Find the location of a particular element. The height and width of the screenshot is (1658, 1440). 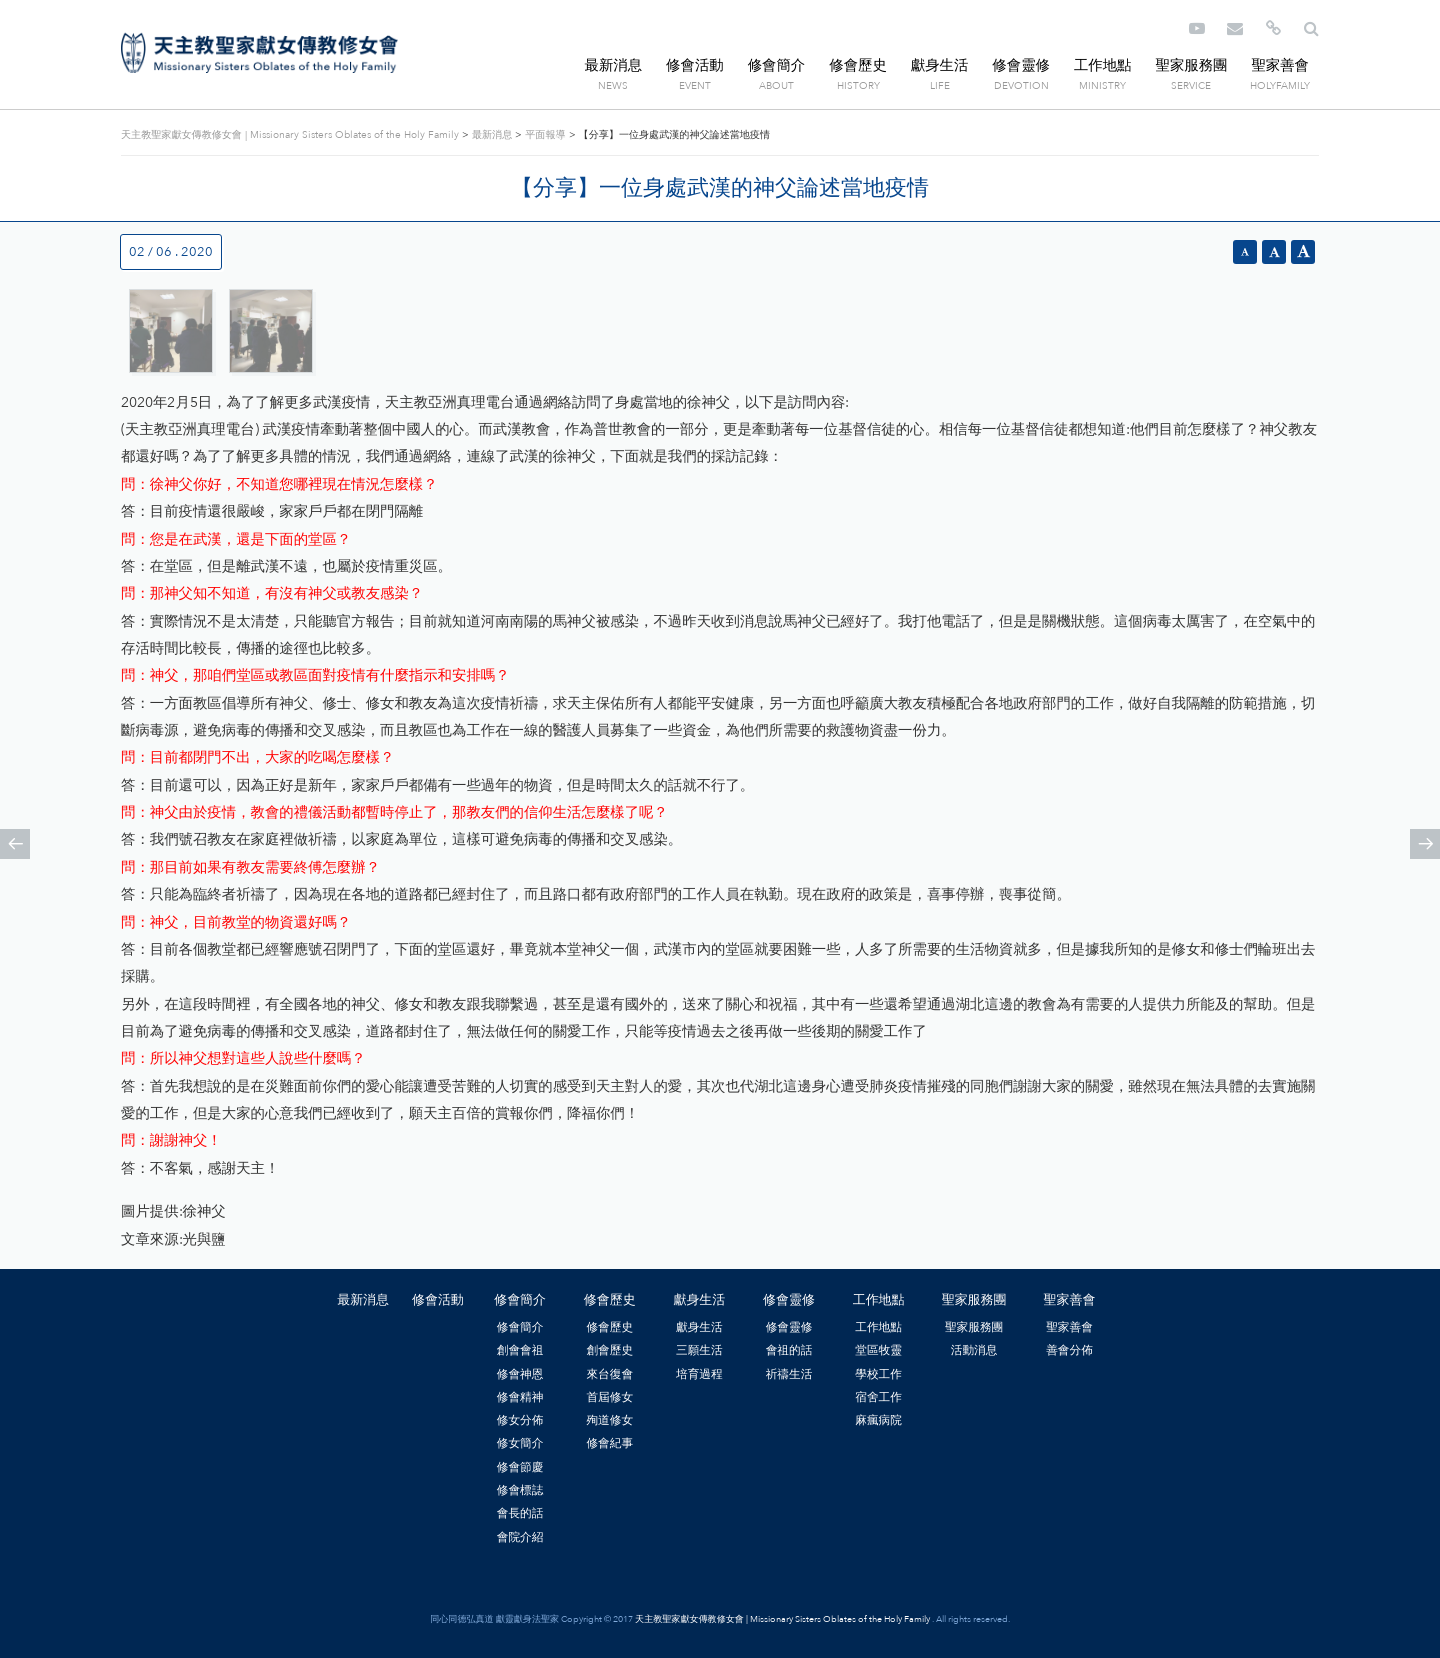

來台復會 is located at coordinates (609, 1374).